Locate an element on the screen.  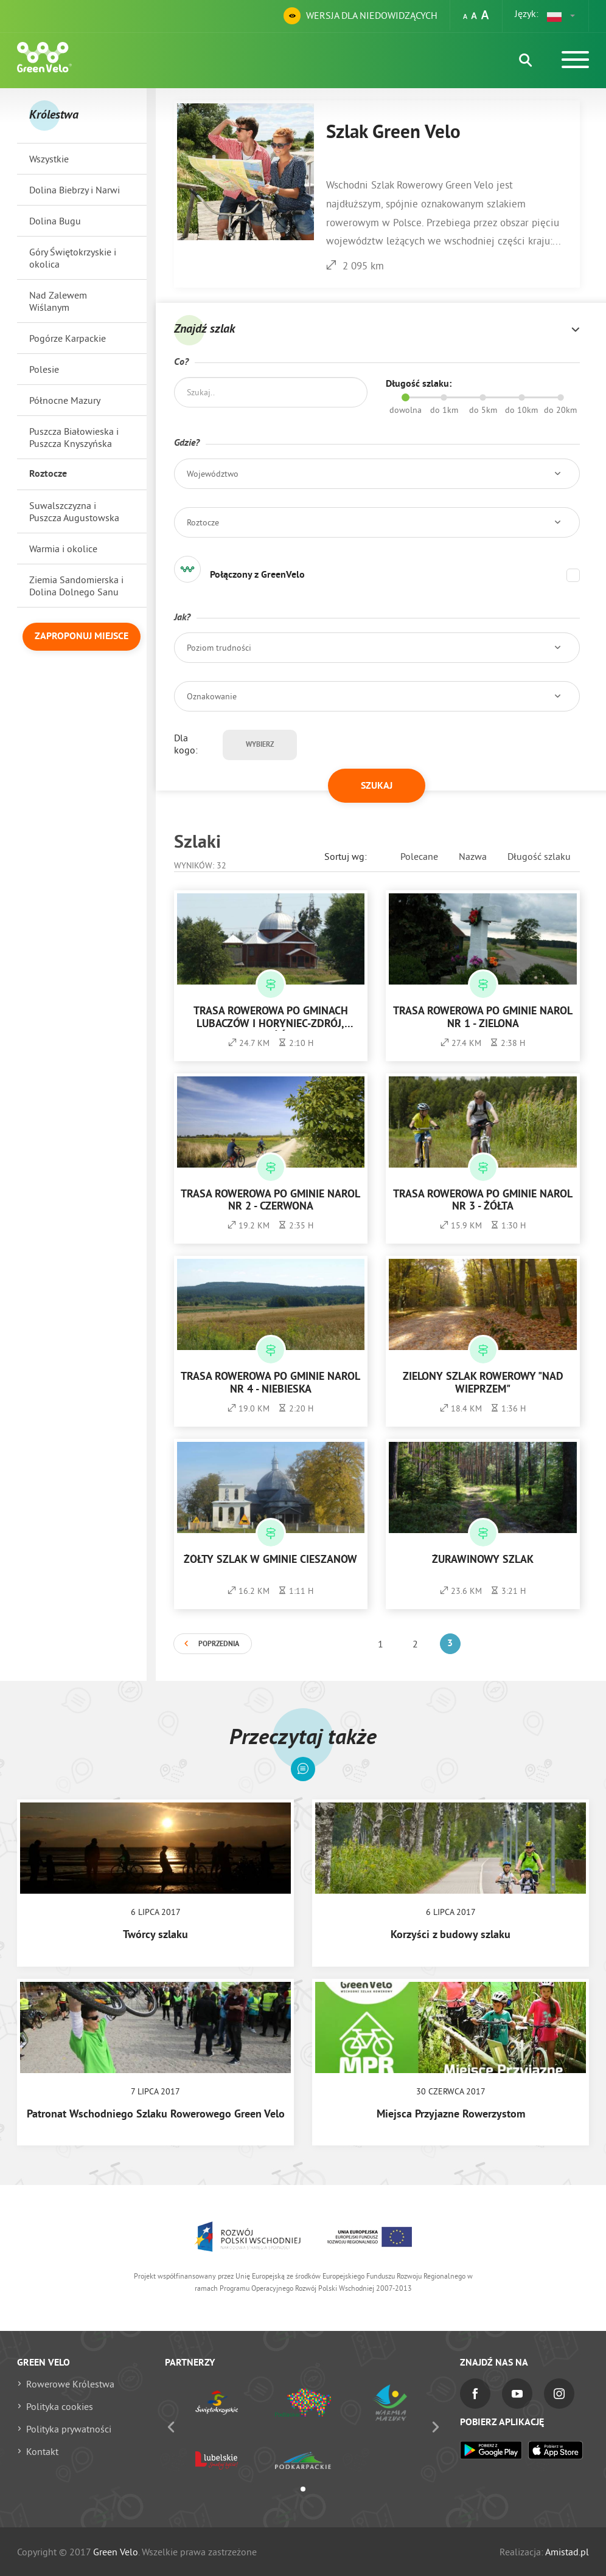
Kontakt is located at coordinates (42, 2451).